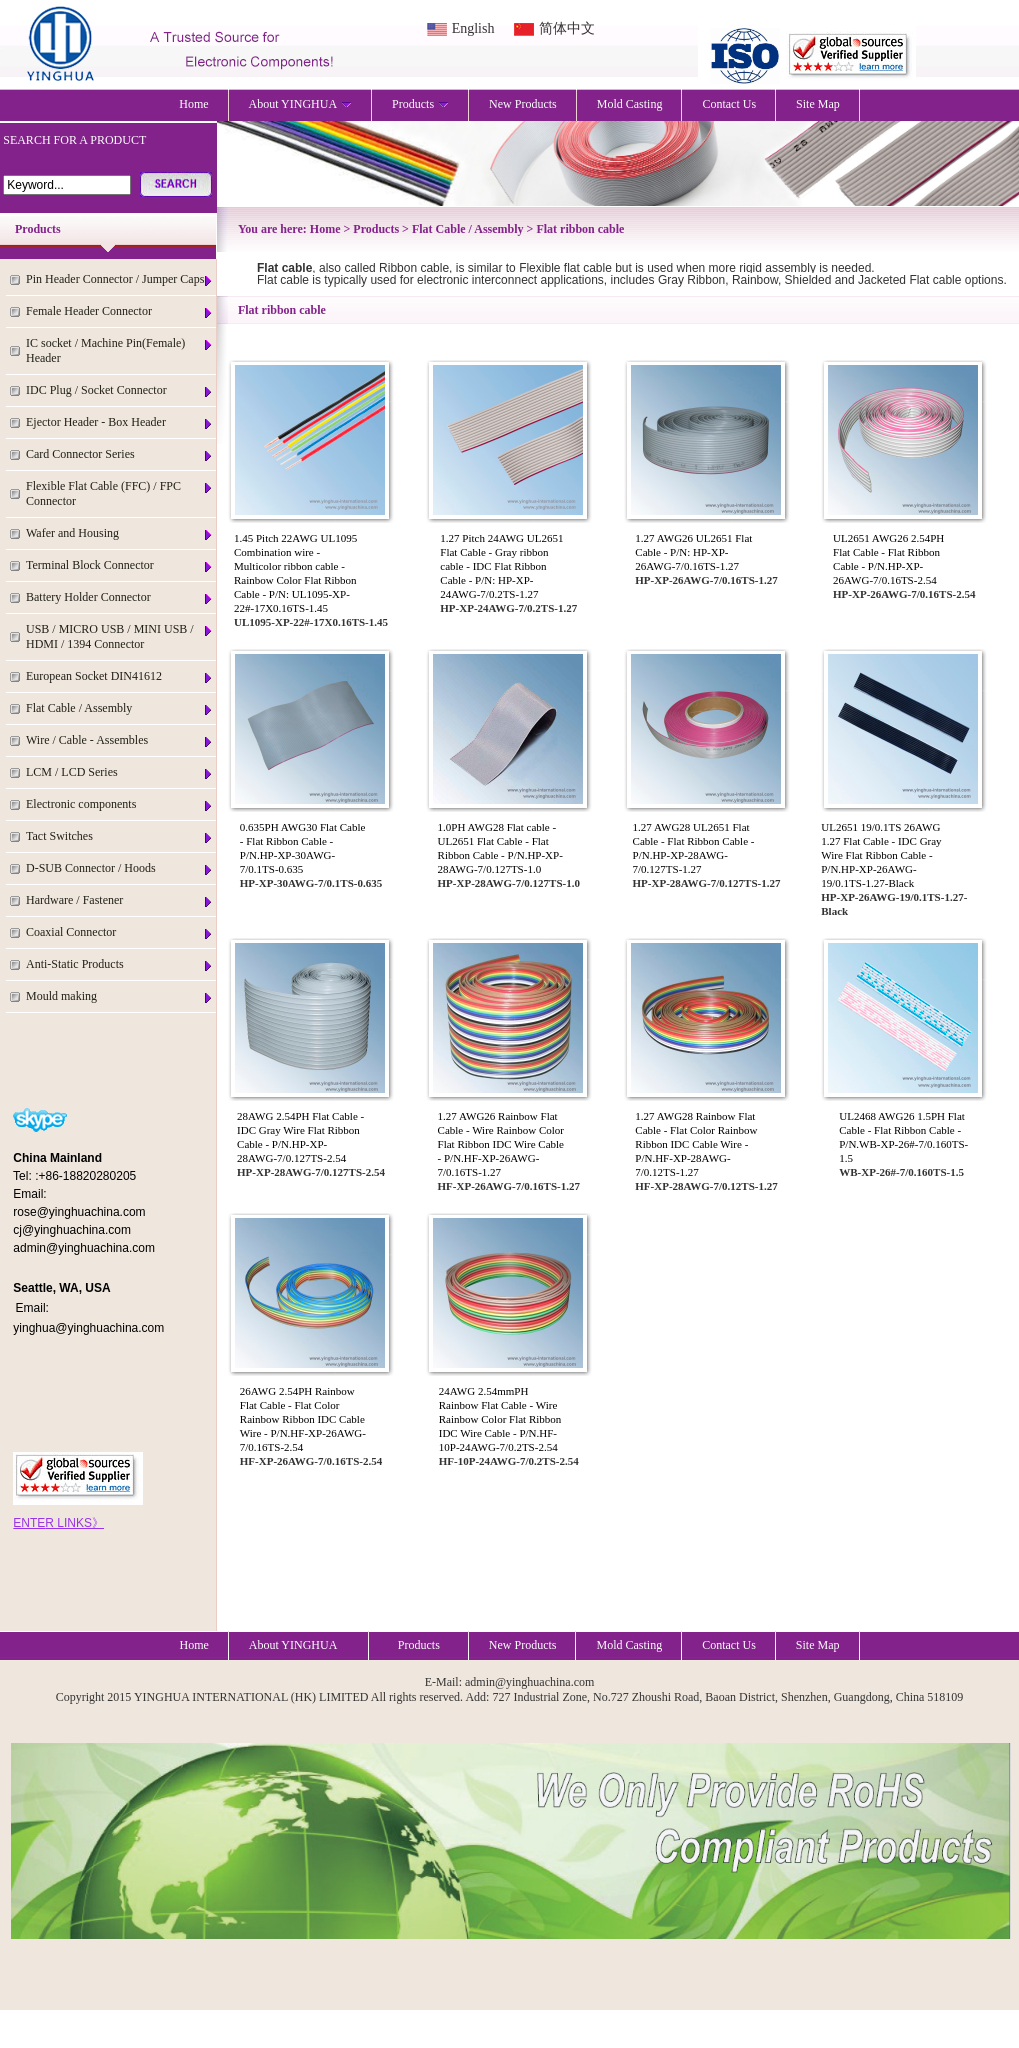  I want to click on Contact Us, so click(729, 104).